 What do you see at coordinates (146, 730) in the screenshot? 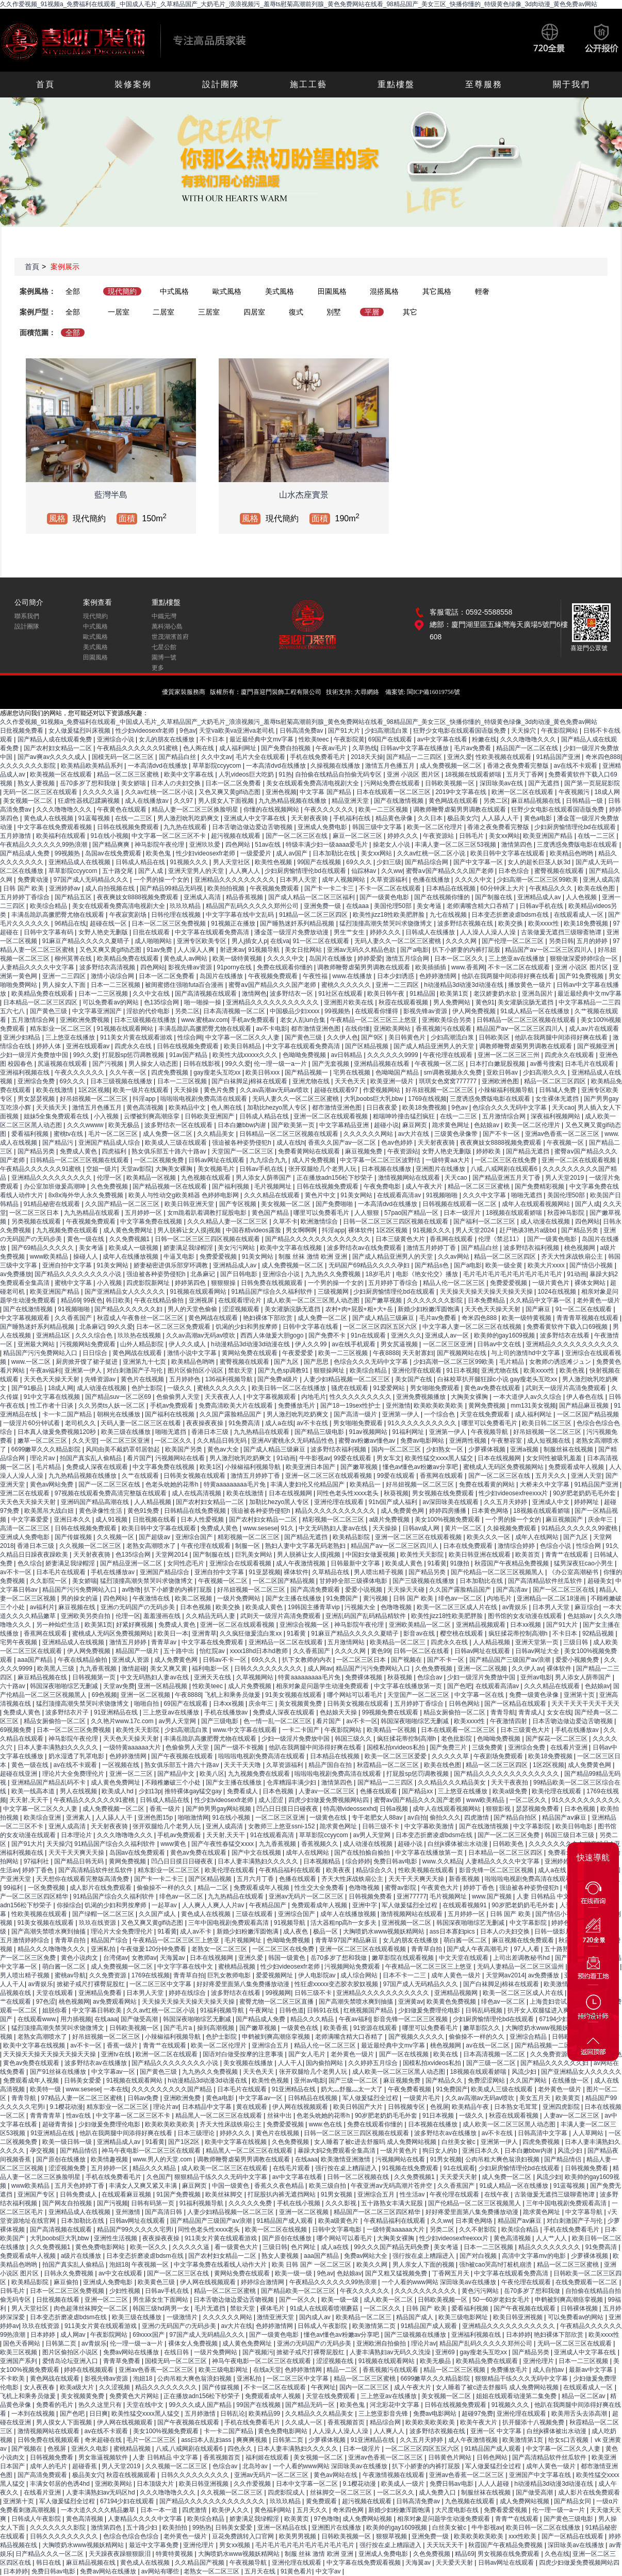
I see `性少妇videosexfr老师` at bounding box center [146, 730].